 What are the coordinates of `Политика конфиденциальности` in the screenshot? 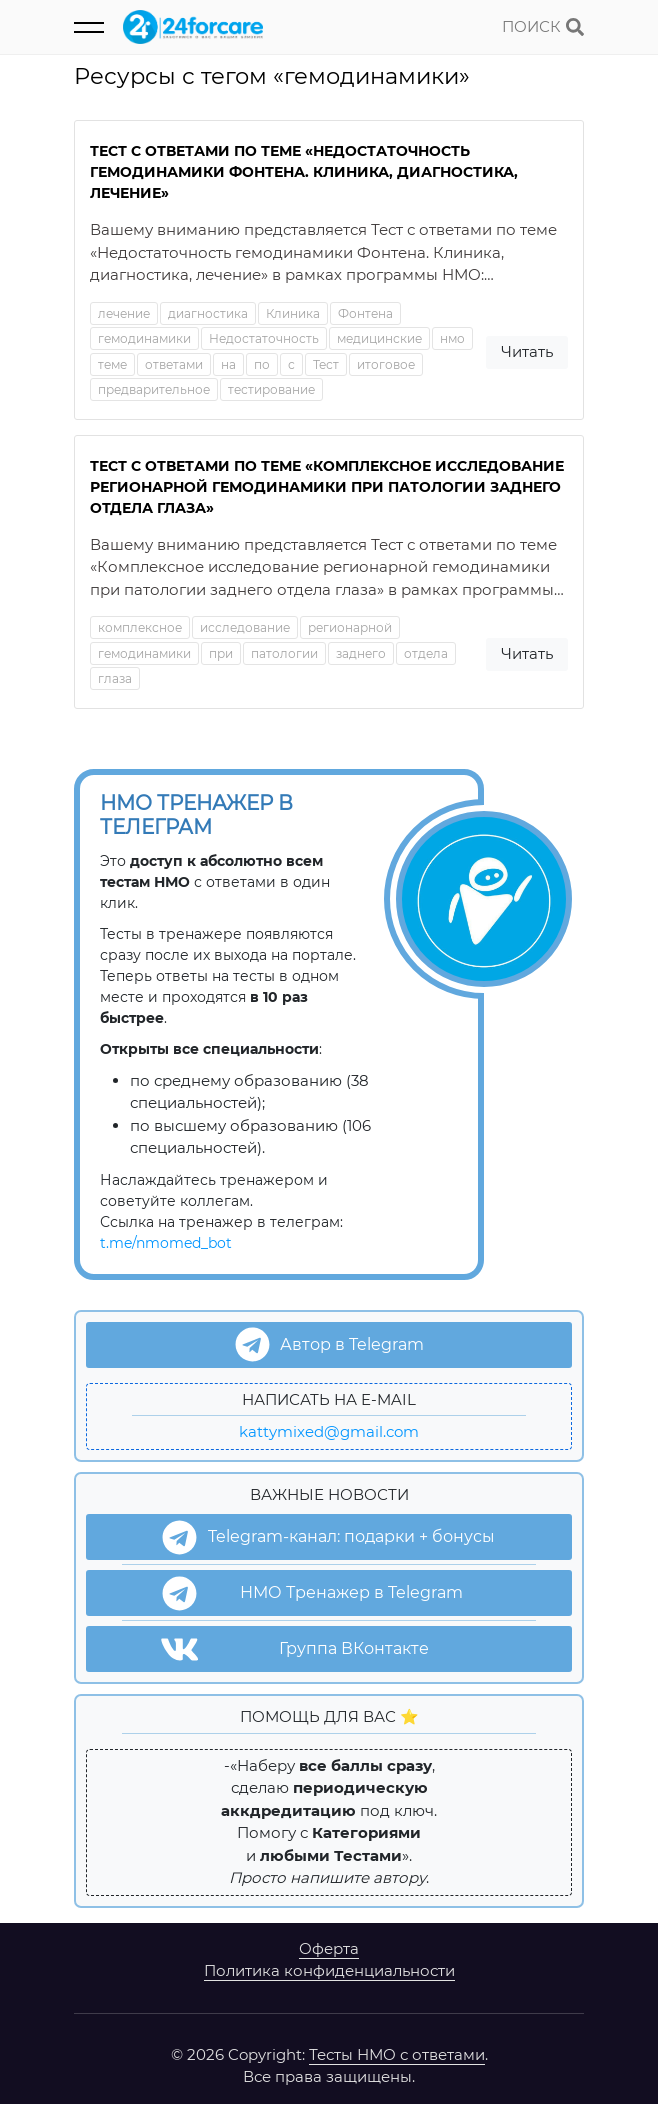 It's located at (329, 1970).